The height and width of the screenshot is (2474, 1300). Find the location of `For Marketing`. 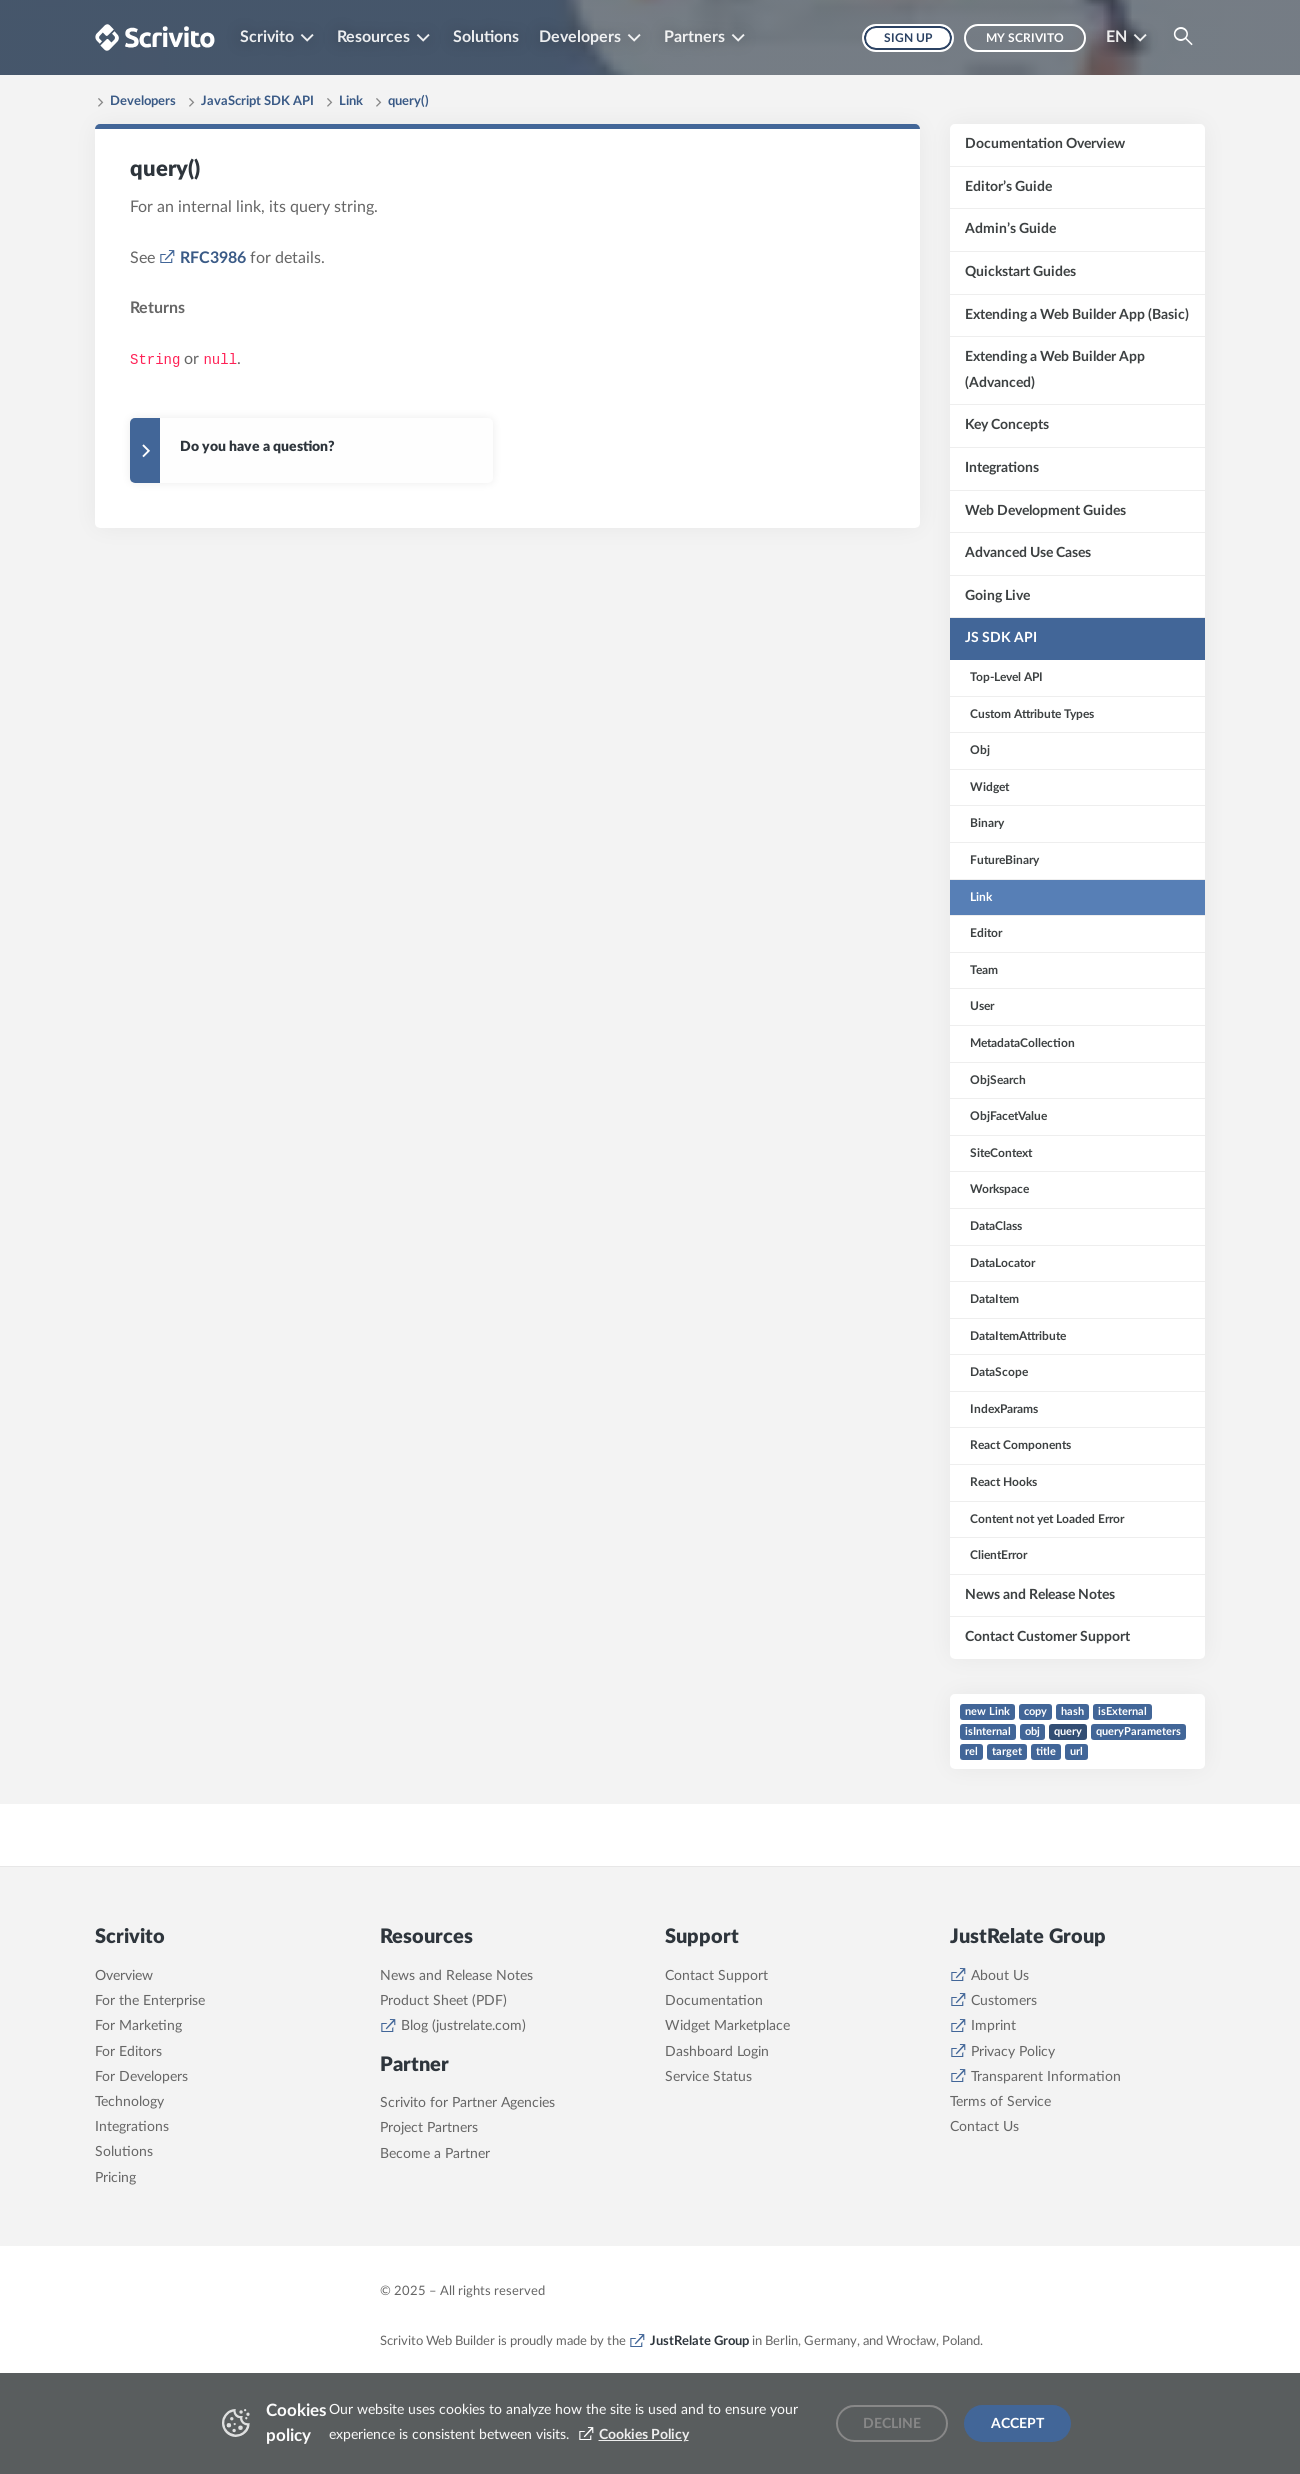

For Marketing is located at coordinates (138, 2026).